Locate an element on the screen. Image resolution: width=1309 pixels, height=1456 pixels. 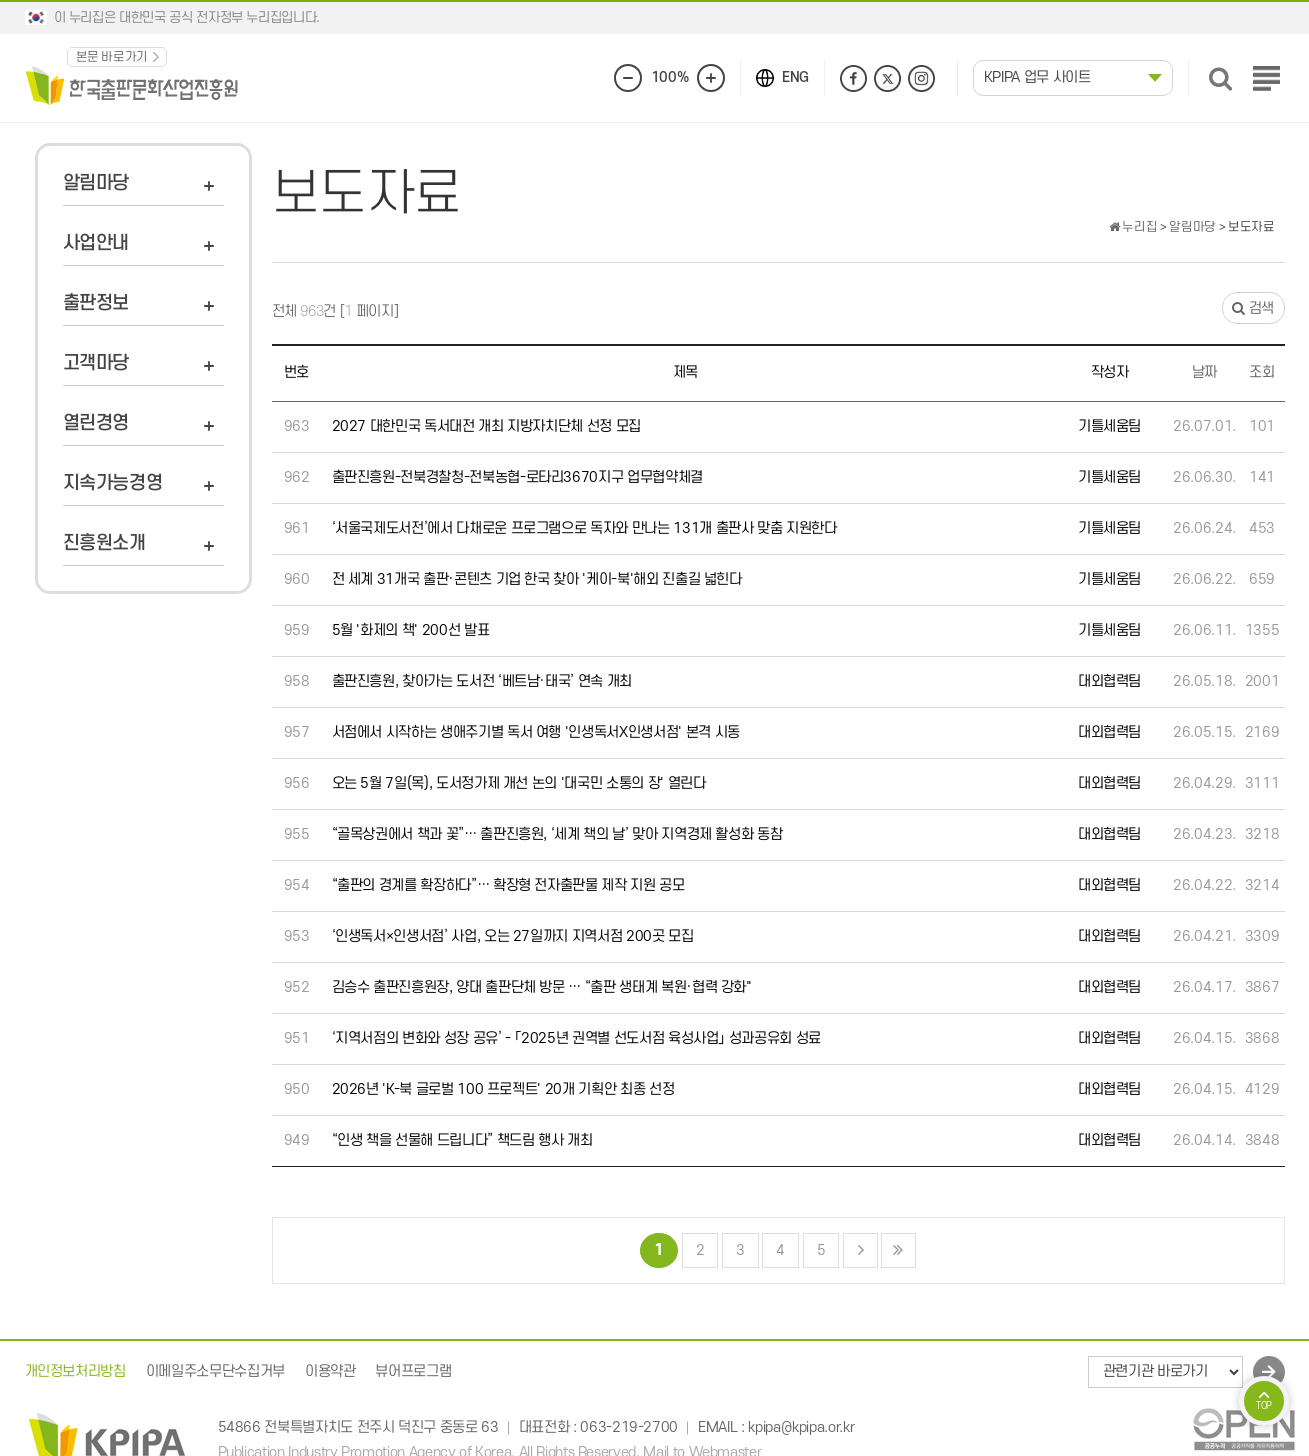
‘서울국제도서전’에서 다채로운 프로그램으로 독자와 만나는 131개 출판사 맞춤 지원한다 is located at coordinates (584, 528).